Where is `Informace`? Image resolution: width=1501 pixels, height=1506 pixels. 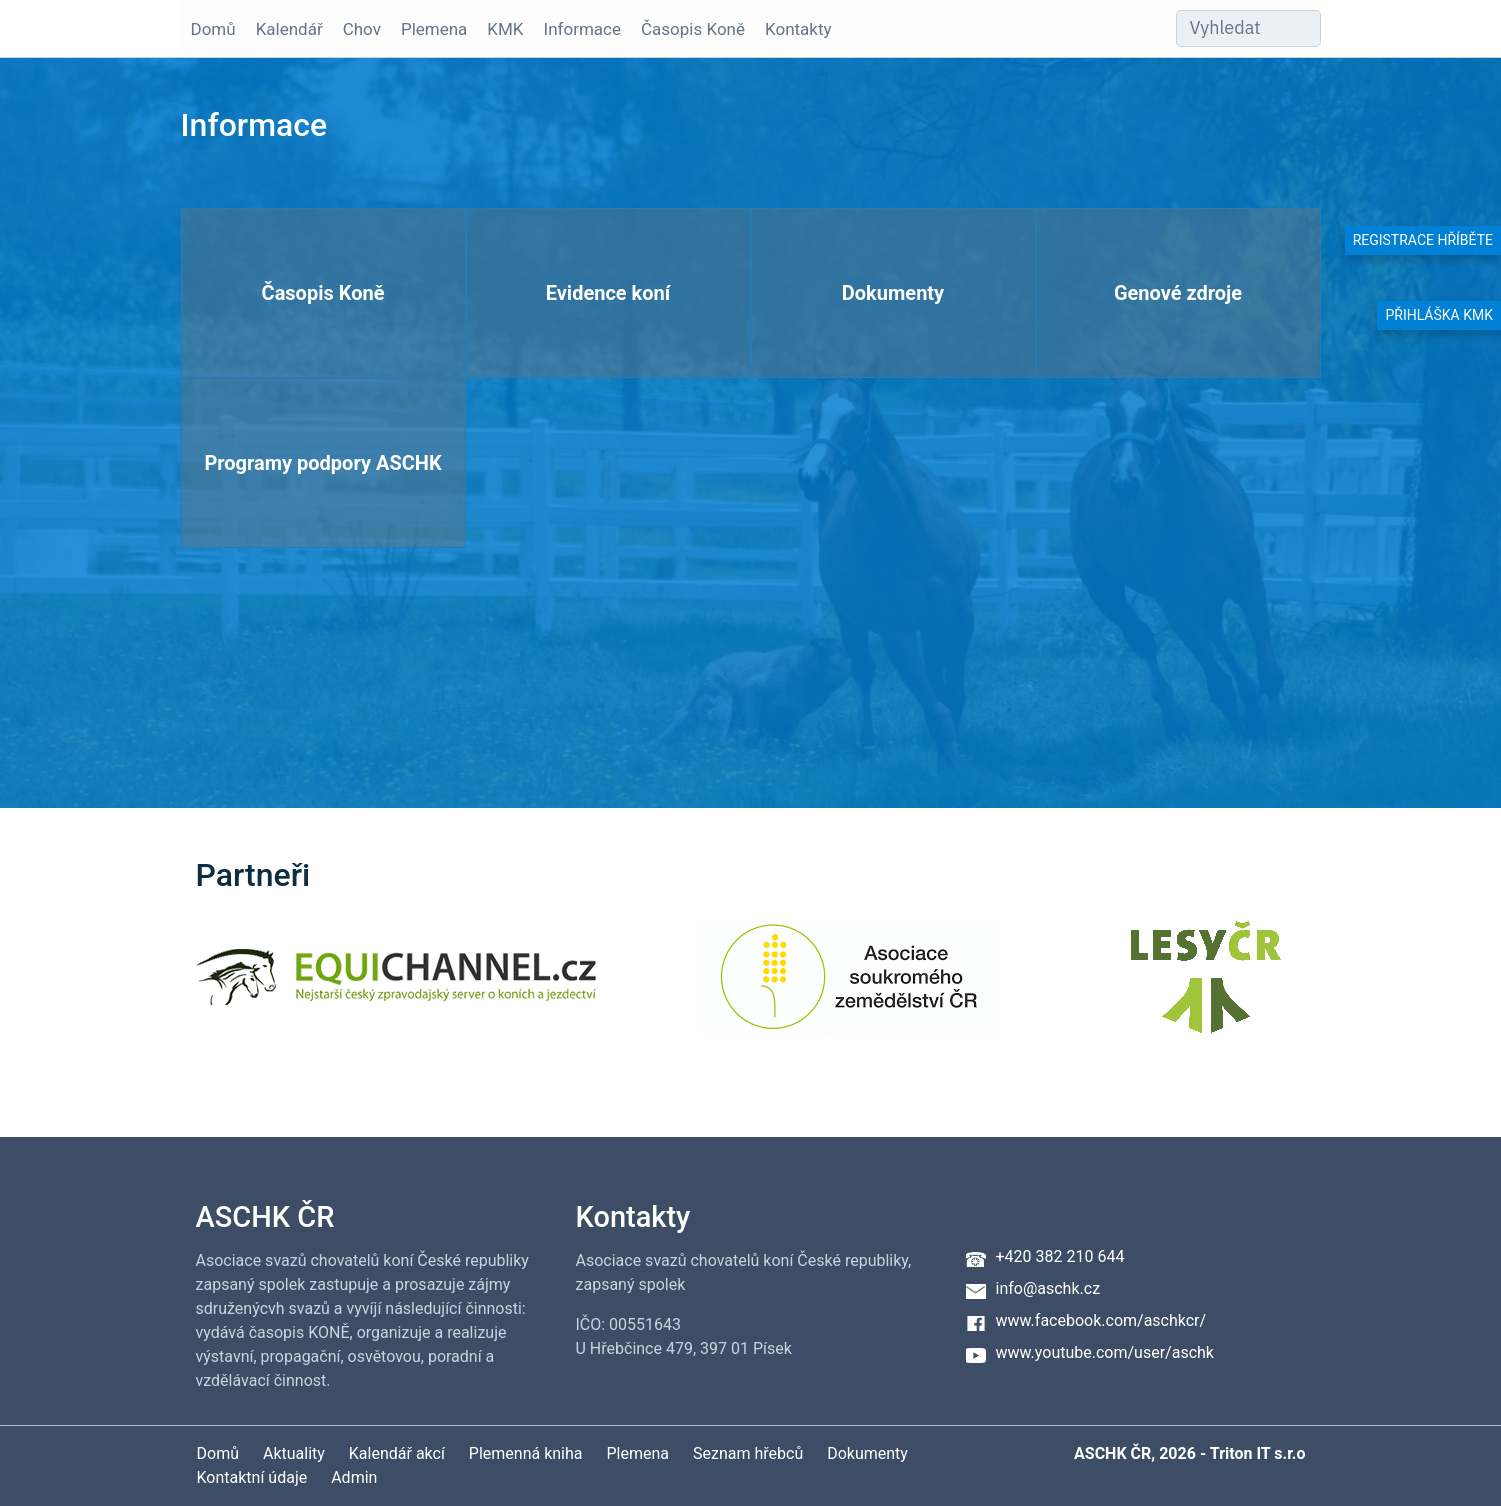
Informace is located at coordinates (582, 29).